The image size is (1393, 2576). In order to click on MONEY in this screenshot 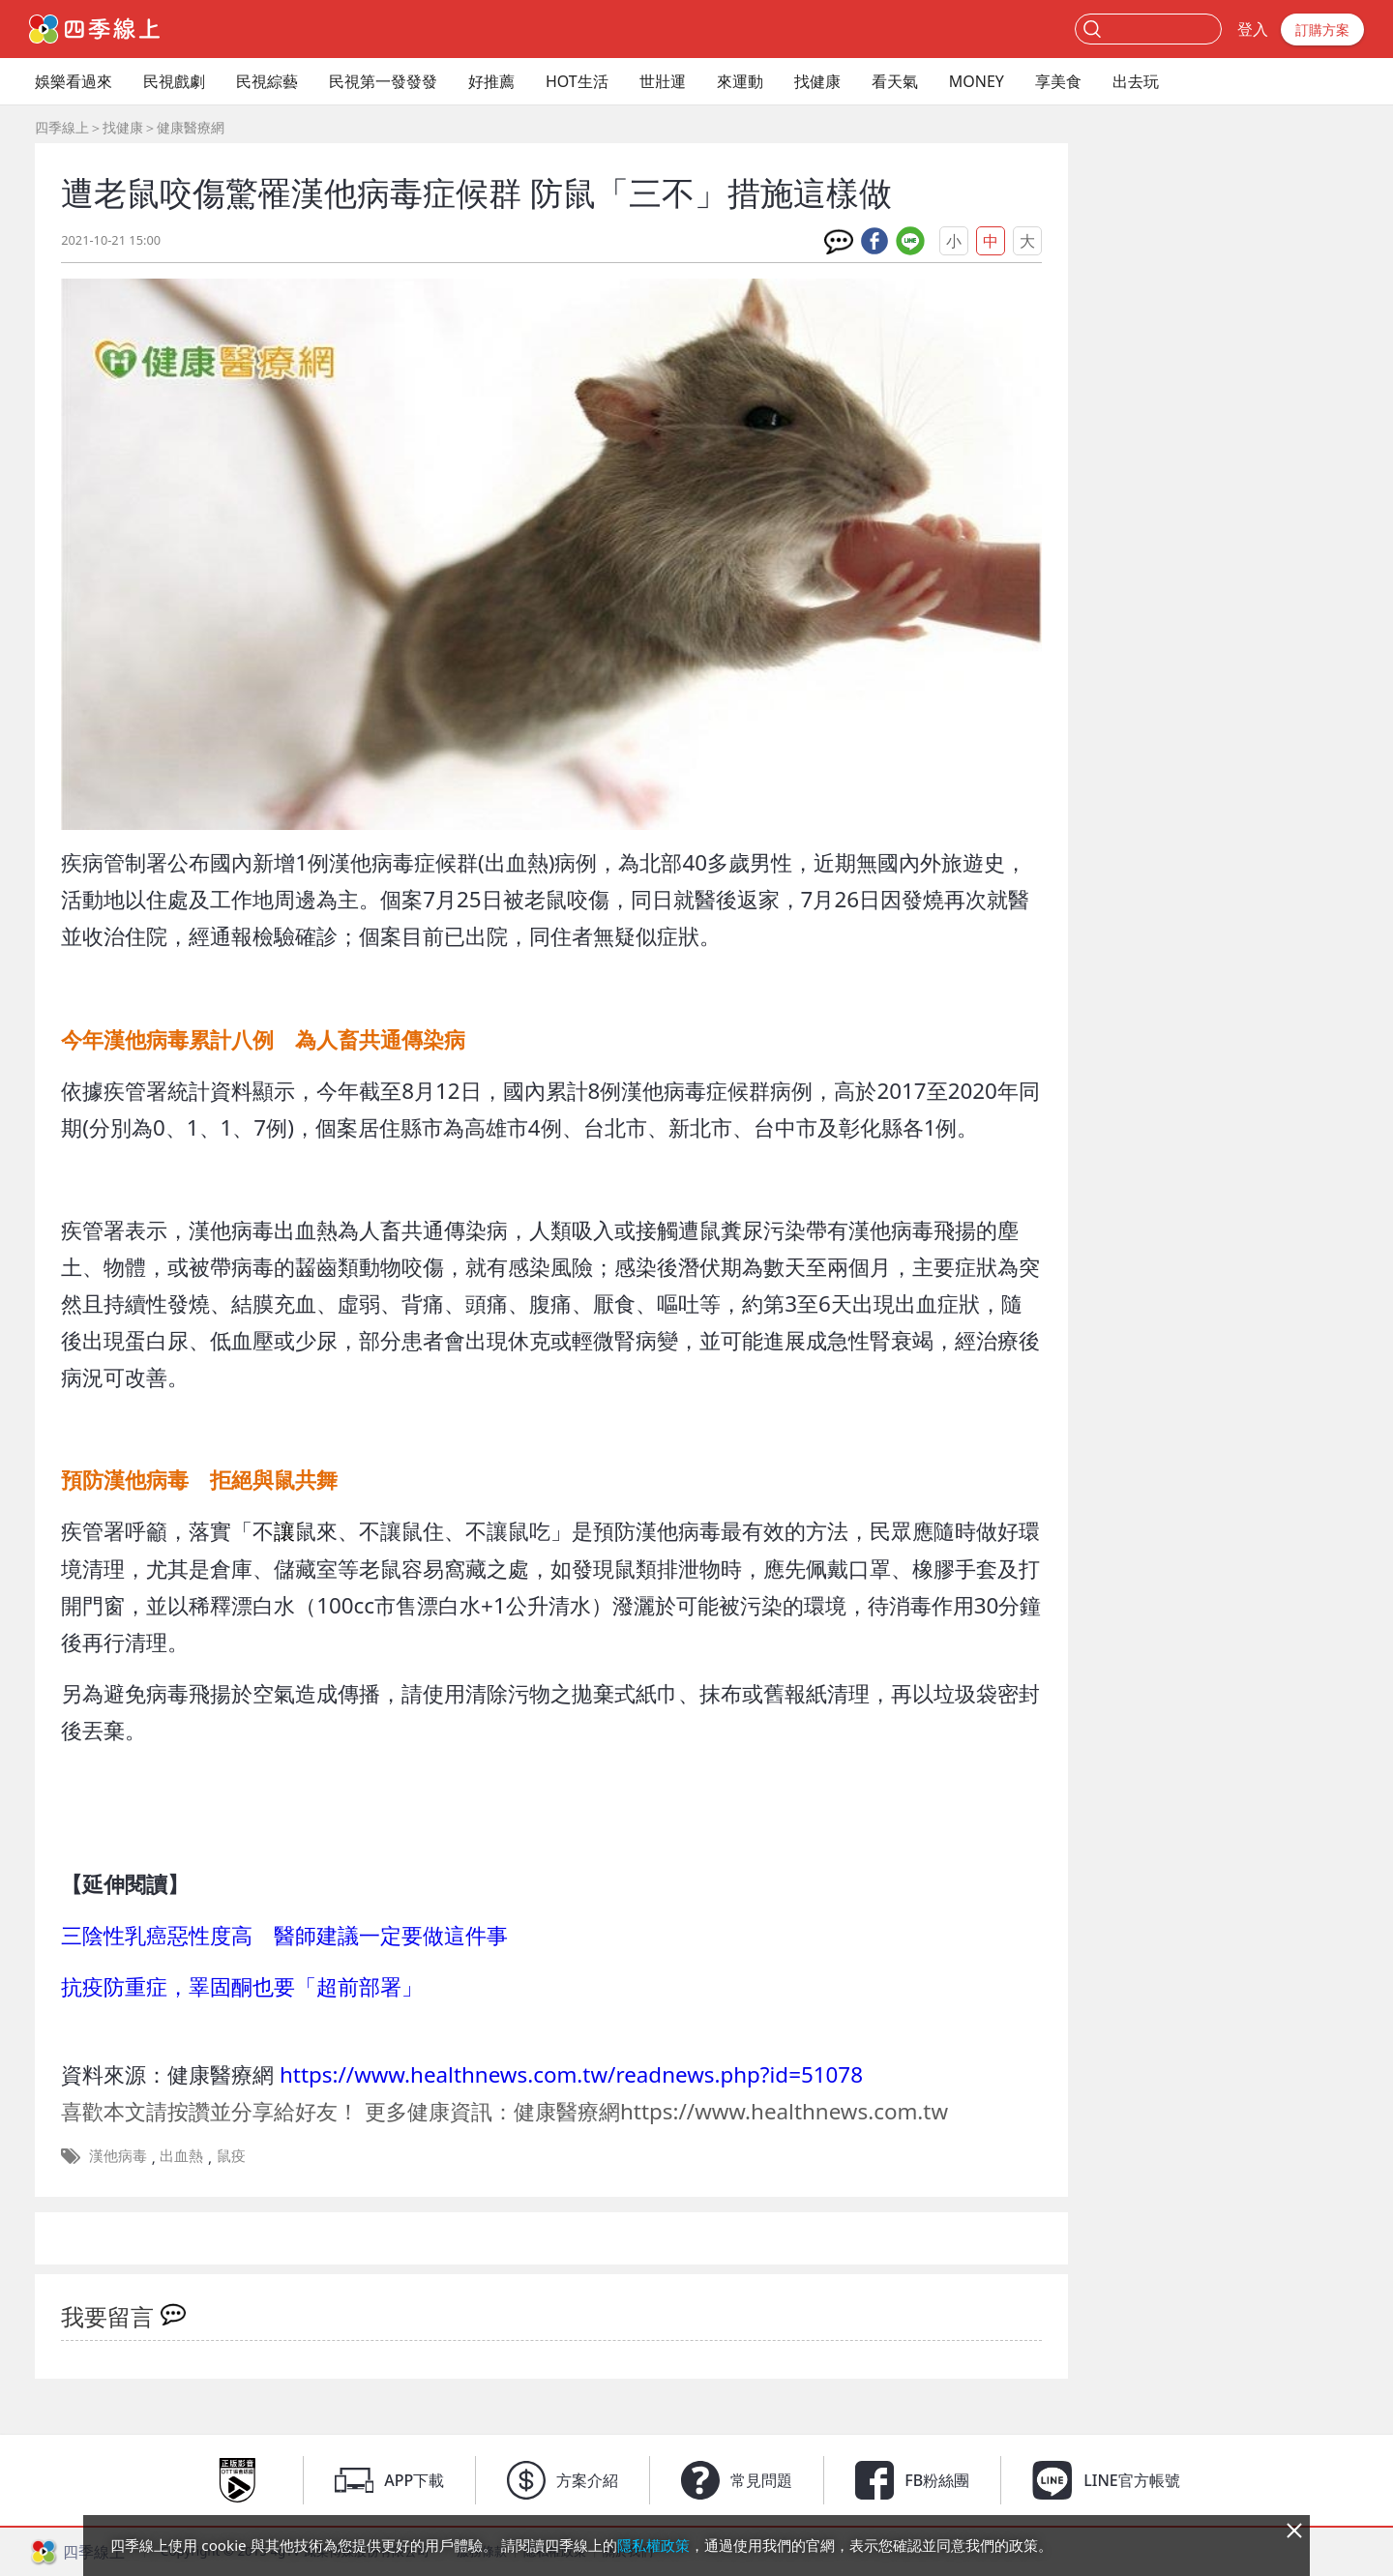, I will do `click(976, 81)`.